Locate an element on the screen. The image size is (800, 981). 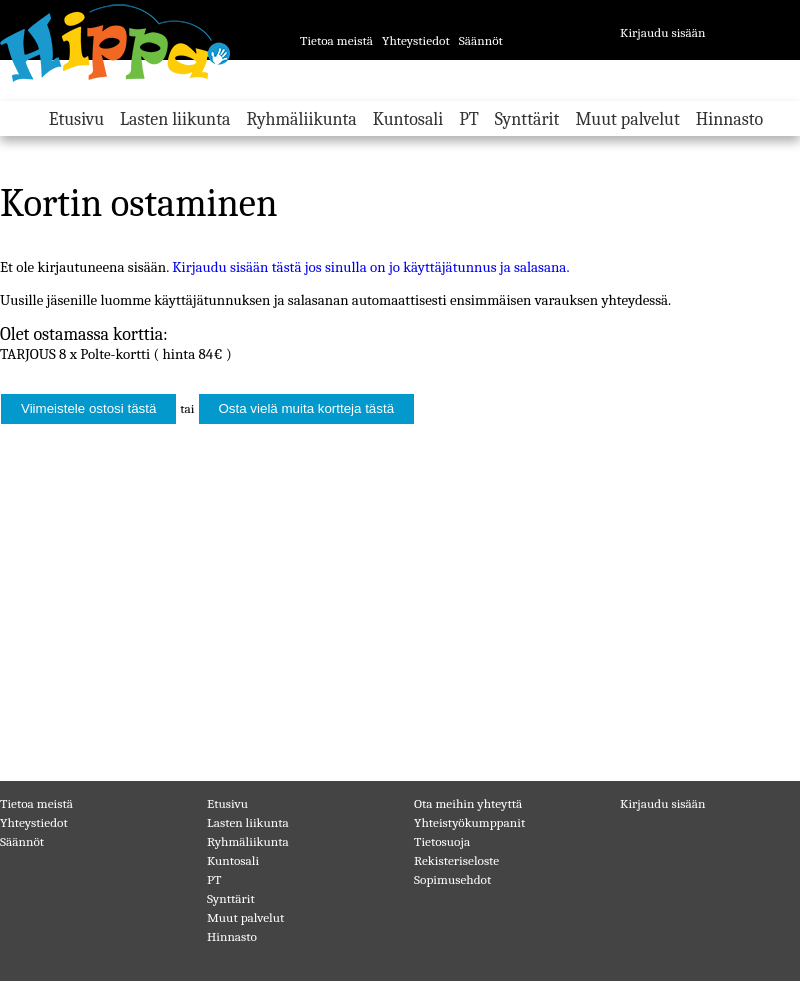
Osta vielä muita kortteja tästä is located at coordinates (307, 408).